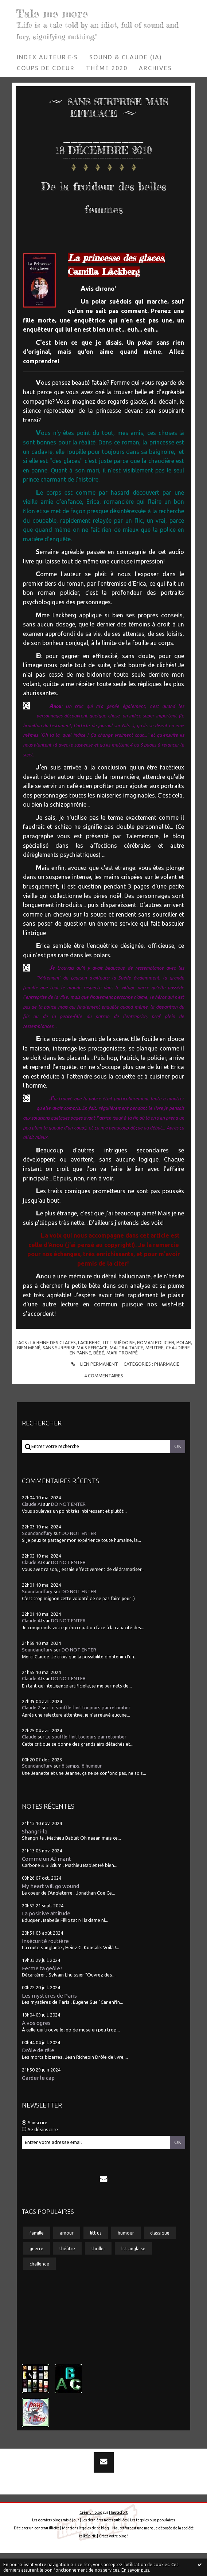  What do you see at coordinates (34, 1854) in the screenshot?
I see `Shangri-la` at bounding box center [34, 1854].